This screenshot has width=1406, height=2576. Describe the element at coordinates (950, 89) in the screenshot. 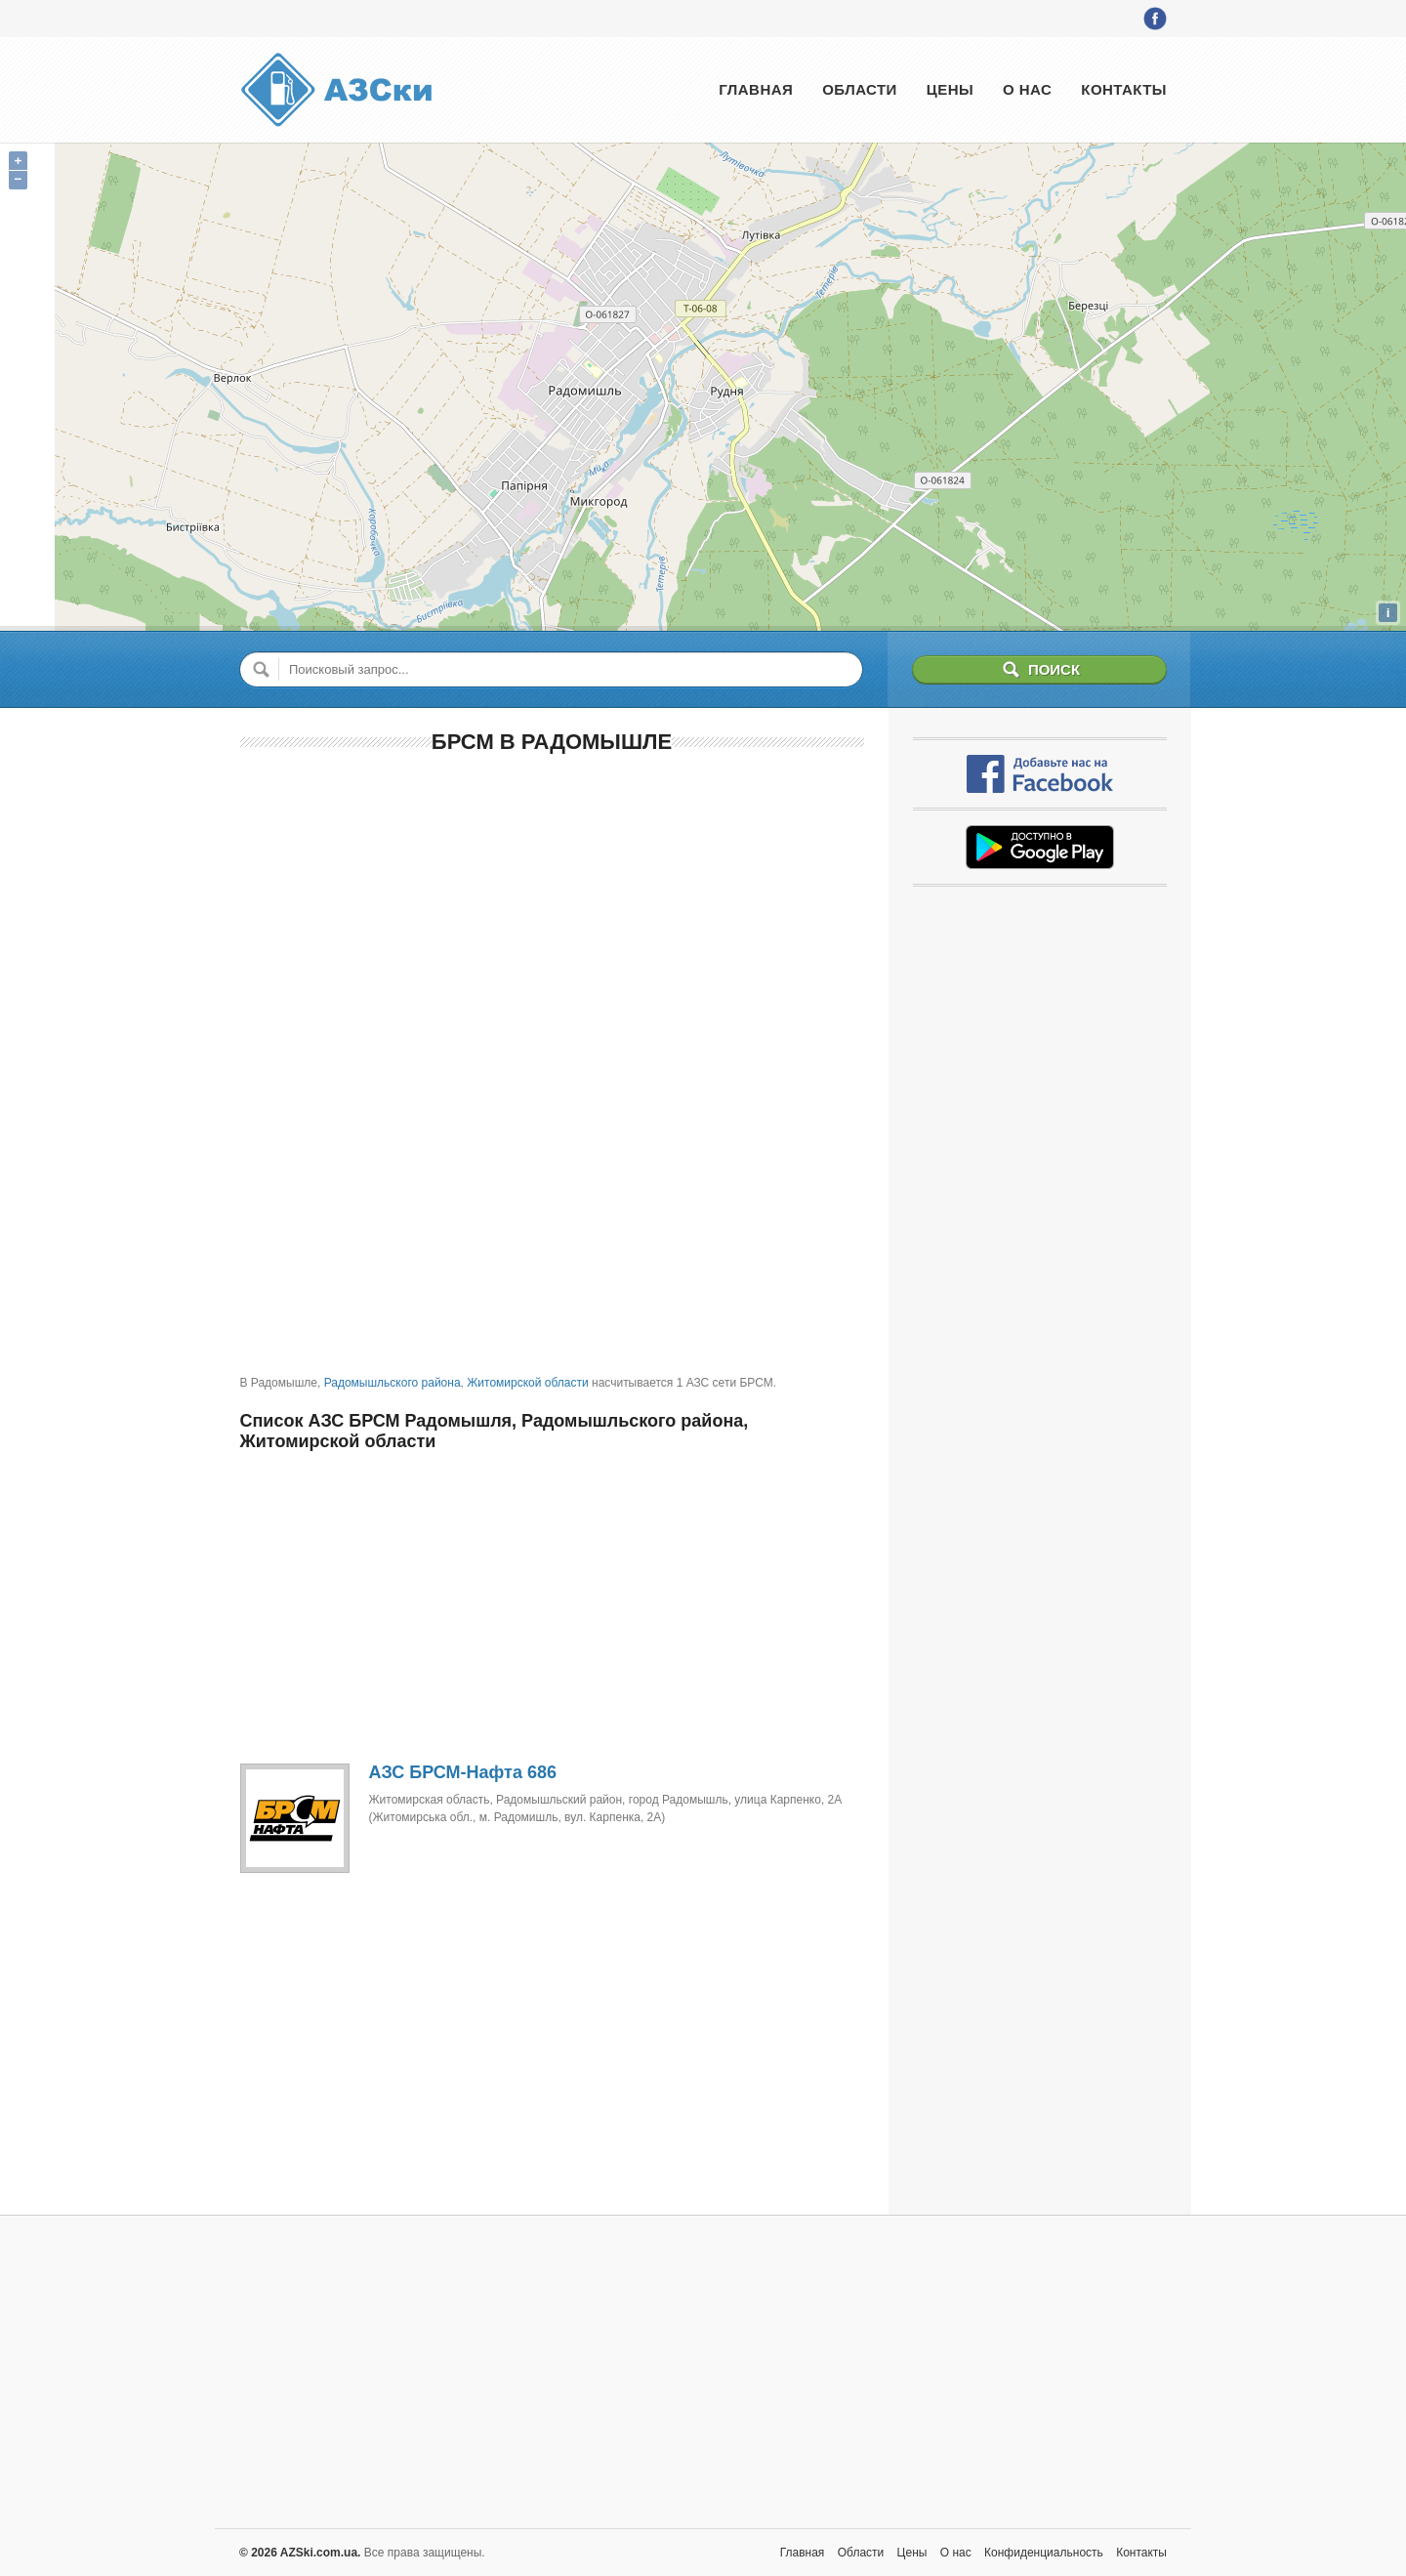

I see `Цены` at that location.